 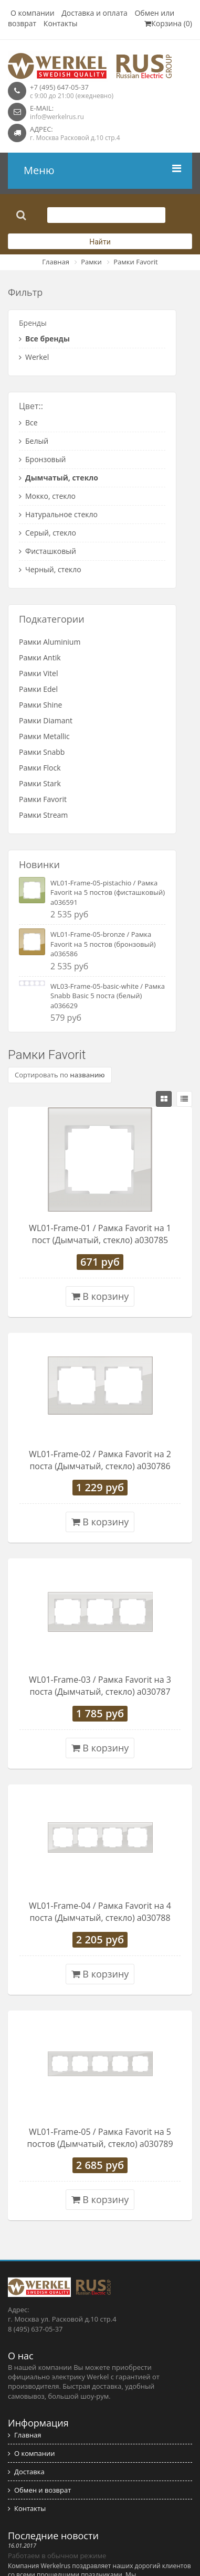 I want to click on Рамки Vitel, so click(x=38, y=673).